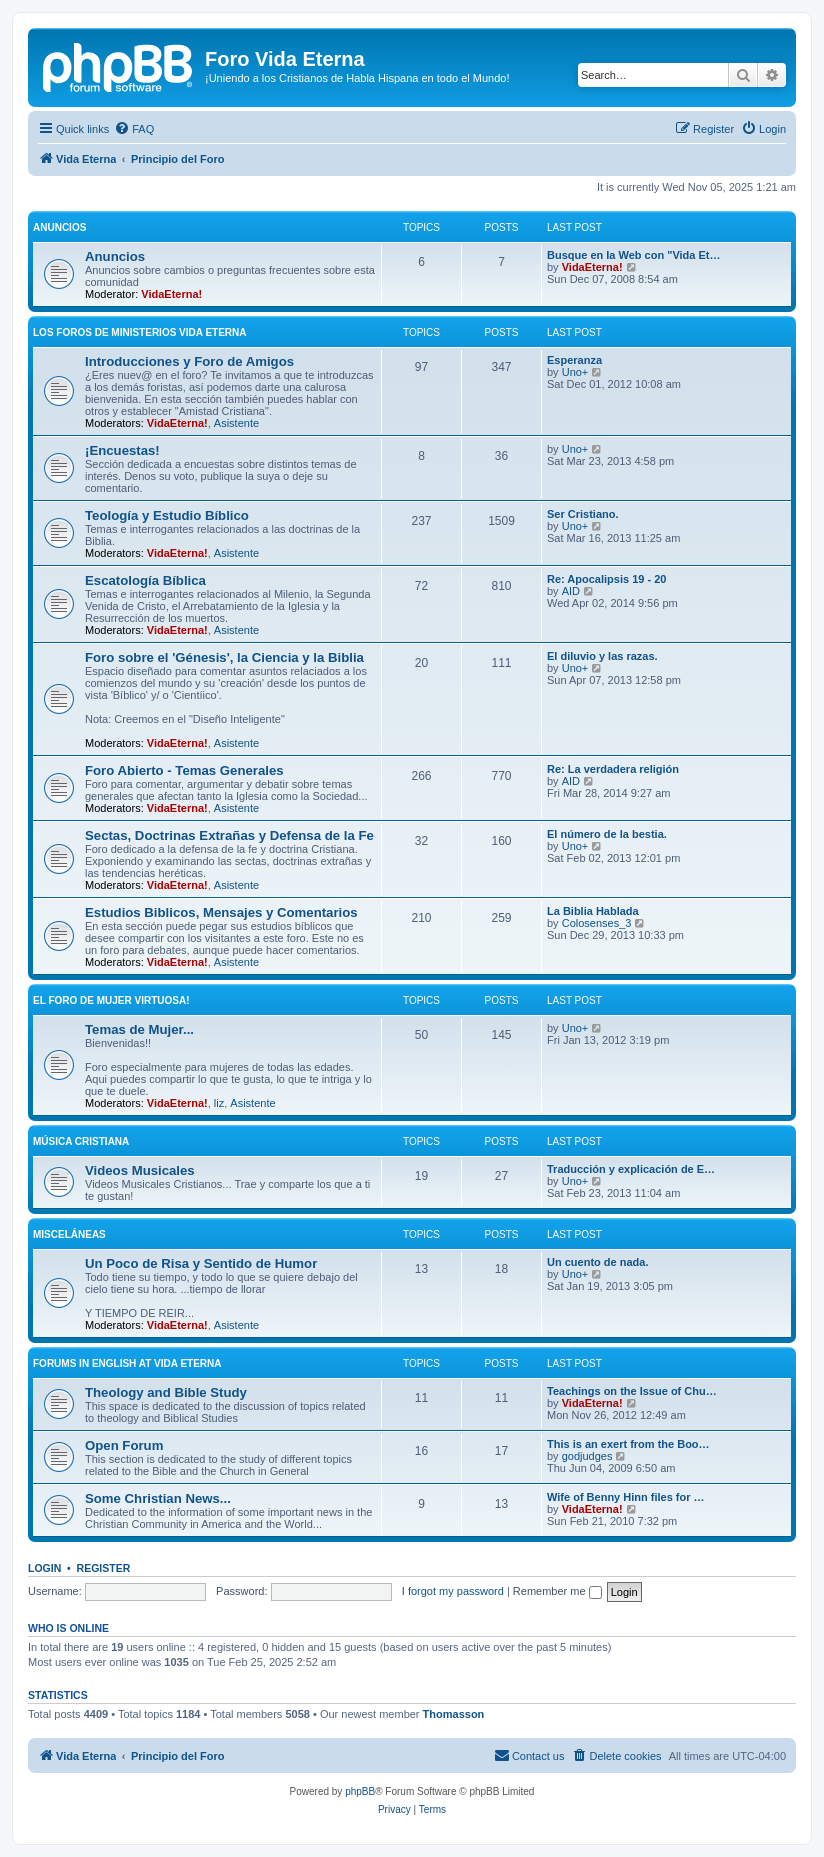 This screenshot has width=824, height=1857. I want to click on Un cuento de nada., so click(597, 1262).